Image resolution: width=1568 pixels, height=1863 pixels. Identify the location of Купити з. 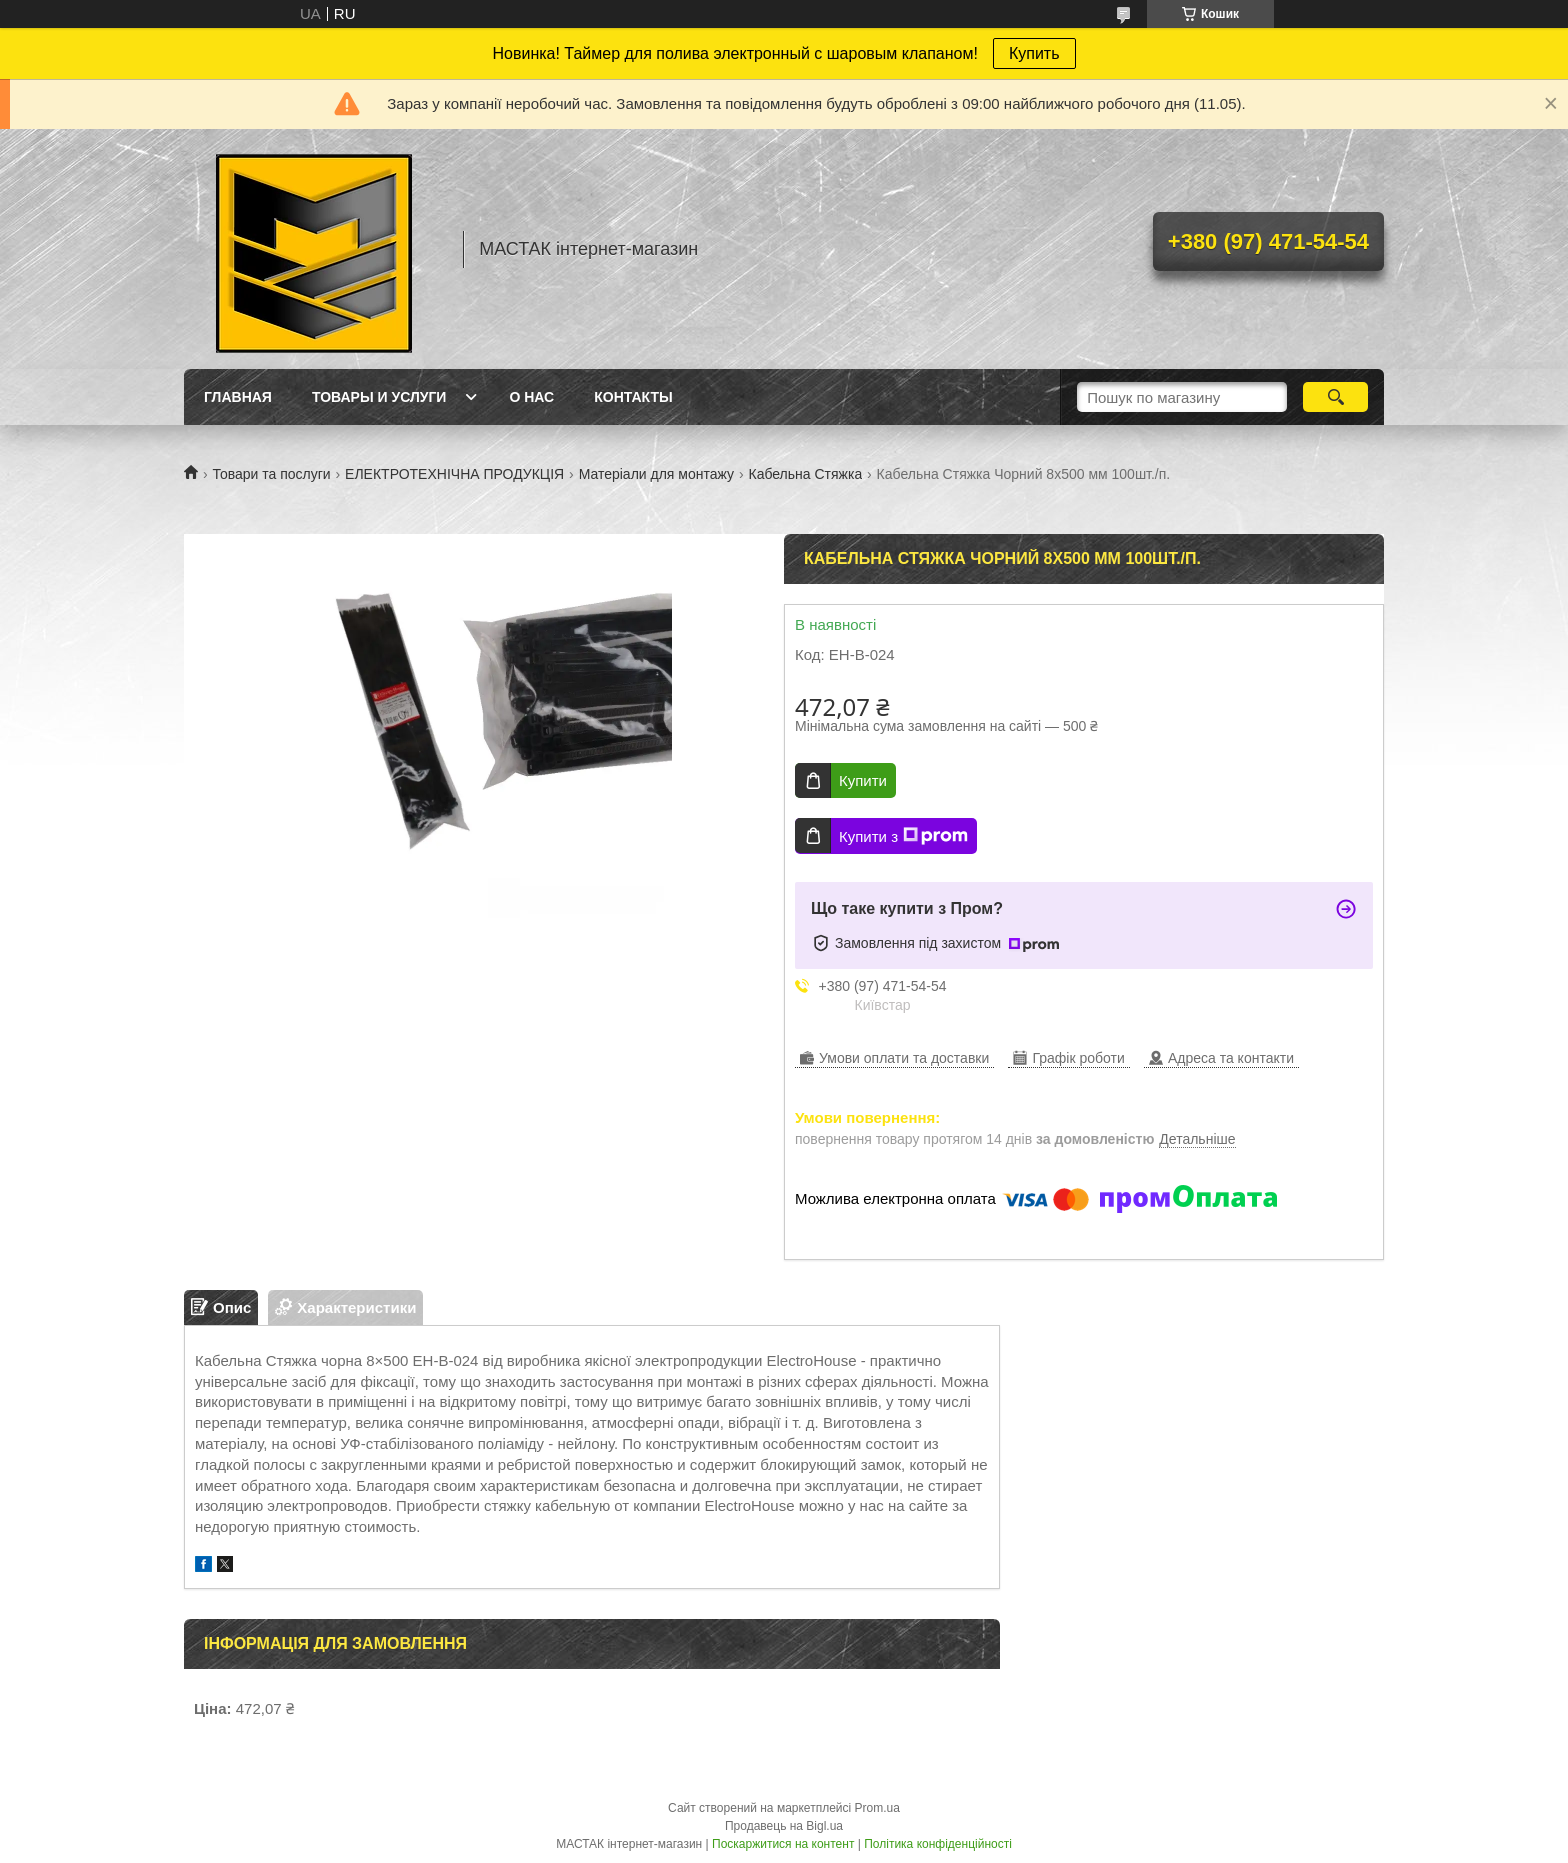
(903, 836).